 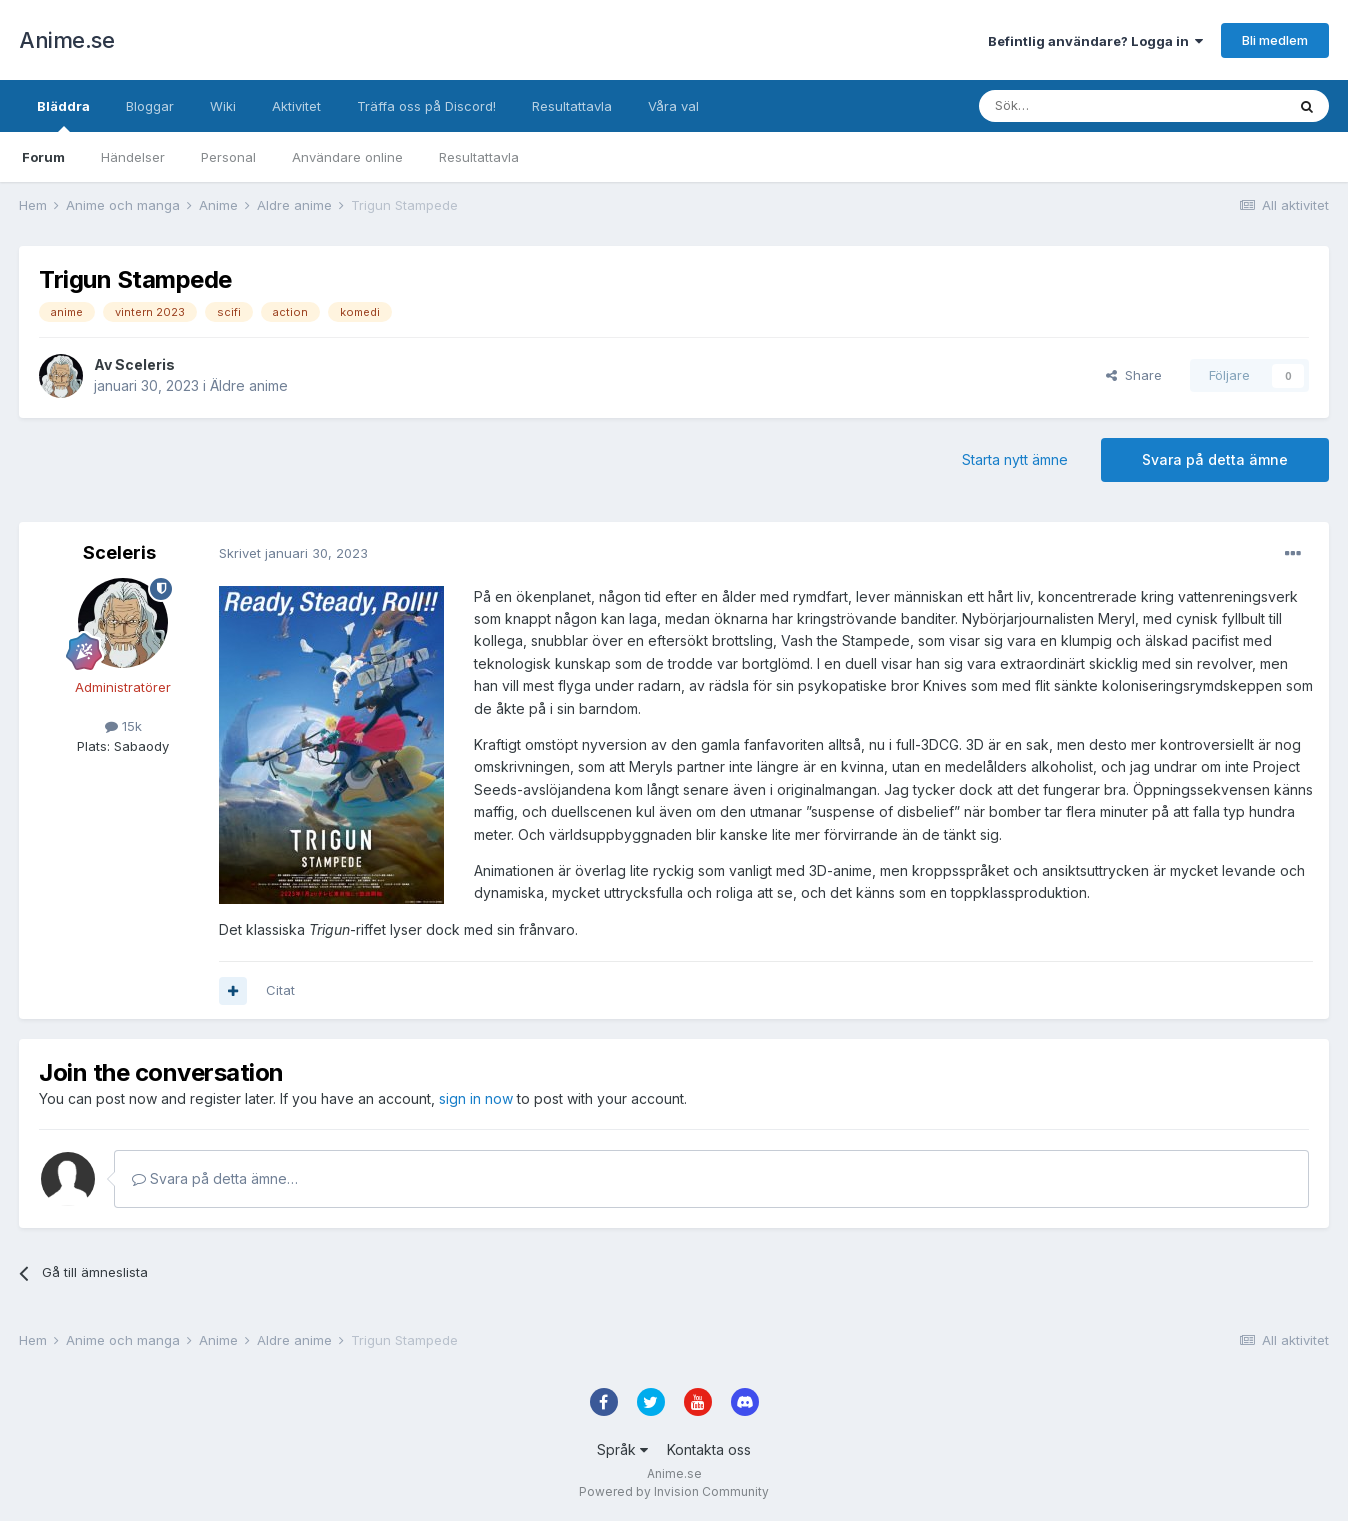 What do you see at coordinates (479, 157) in the screenshot?
I see `Resultattavla` at bounding box center [479, 157].